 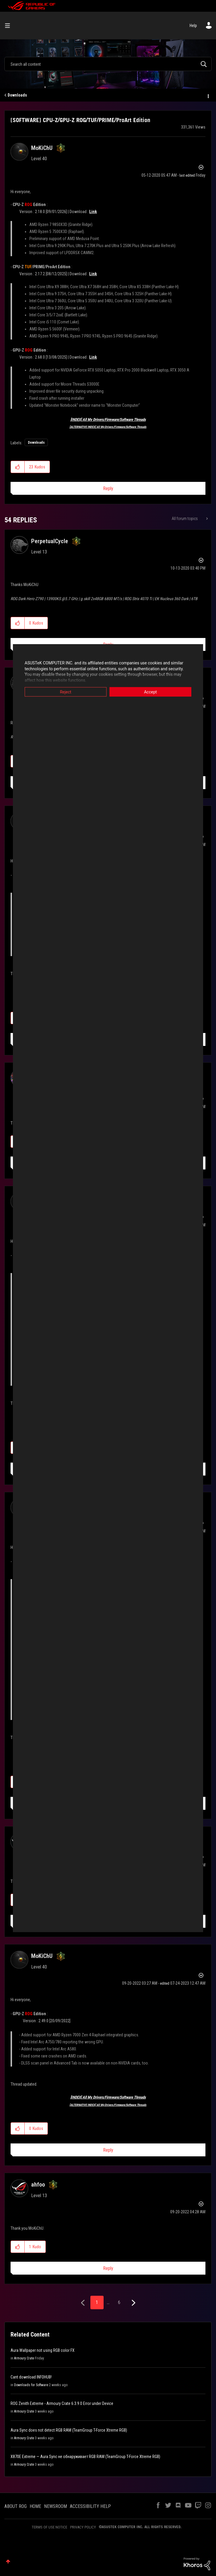 I want to click on Top [button], so click(x=8, y=2561).